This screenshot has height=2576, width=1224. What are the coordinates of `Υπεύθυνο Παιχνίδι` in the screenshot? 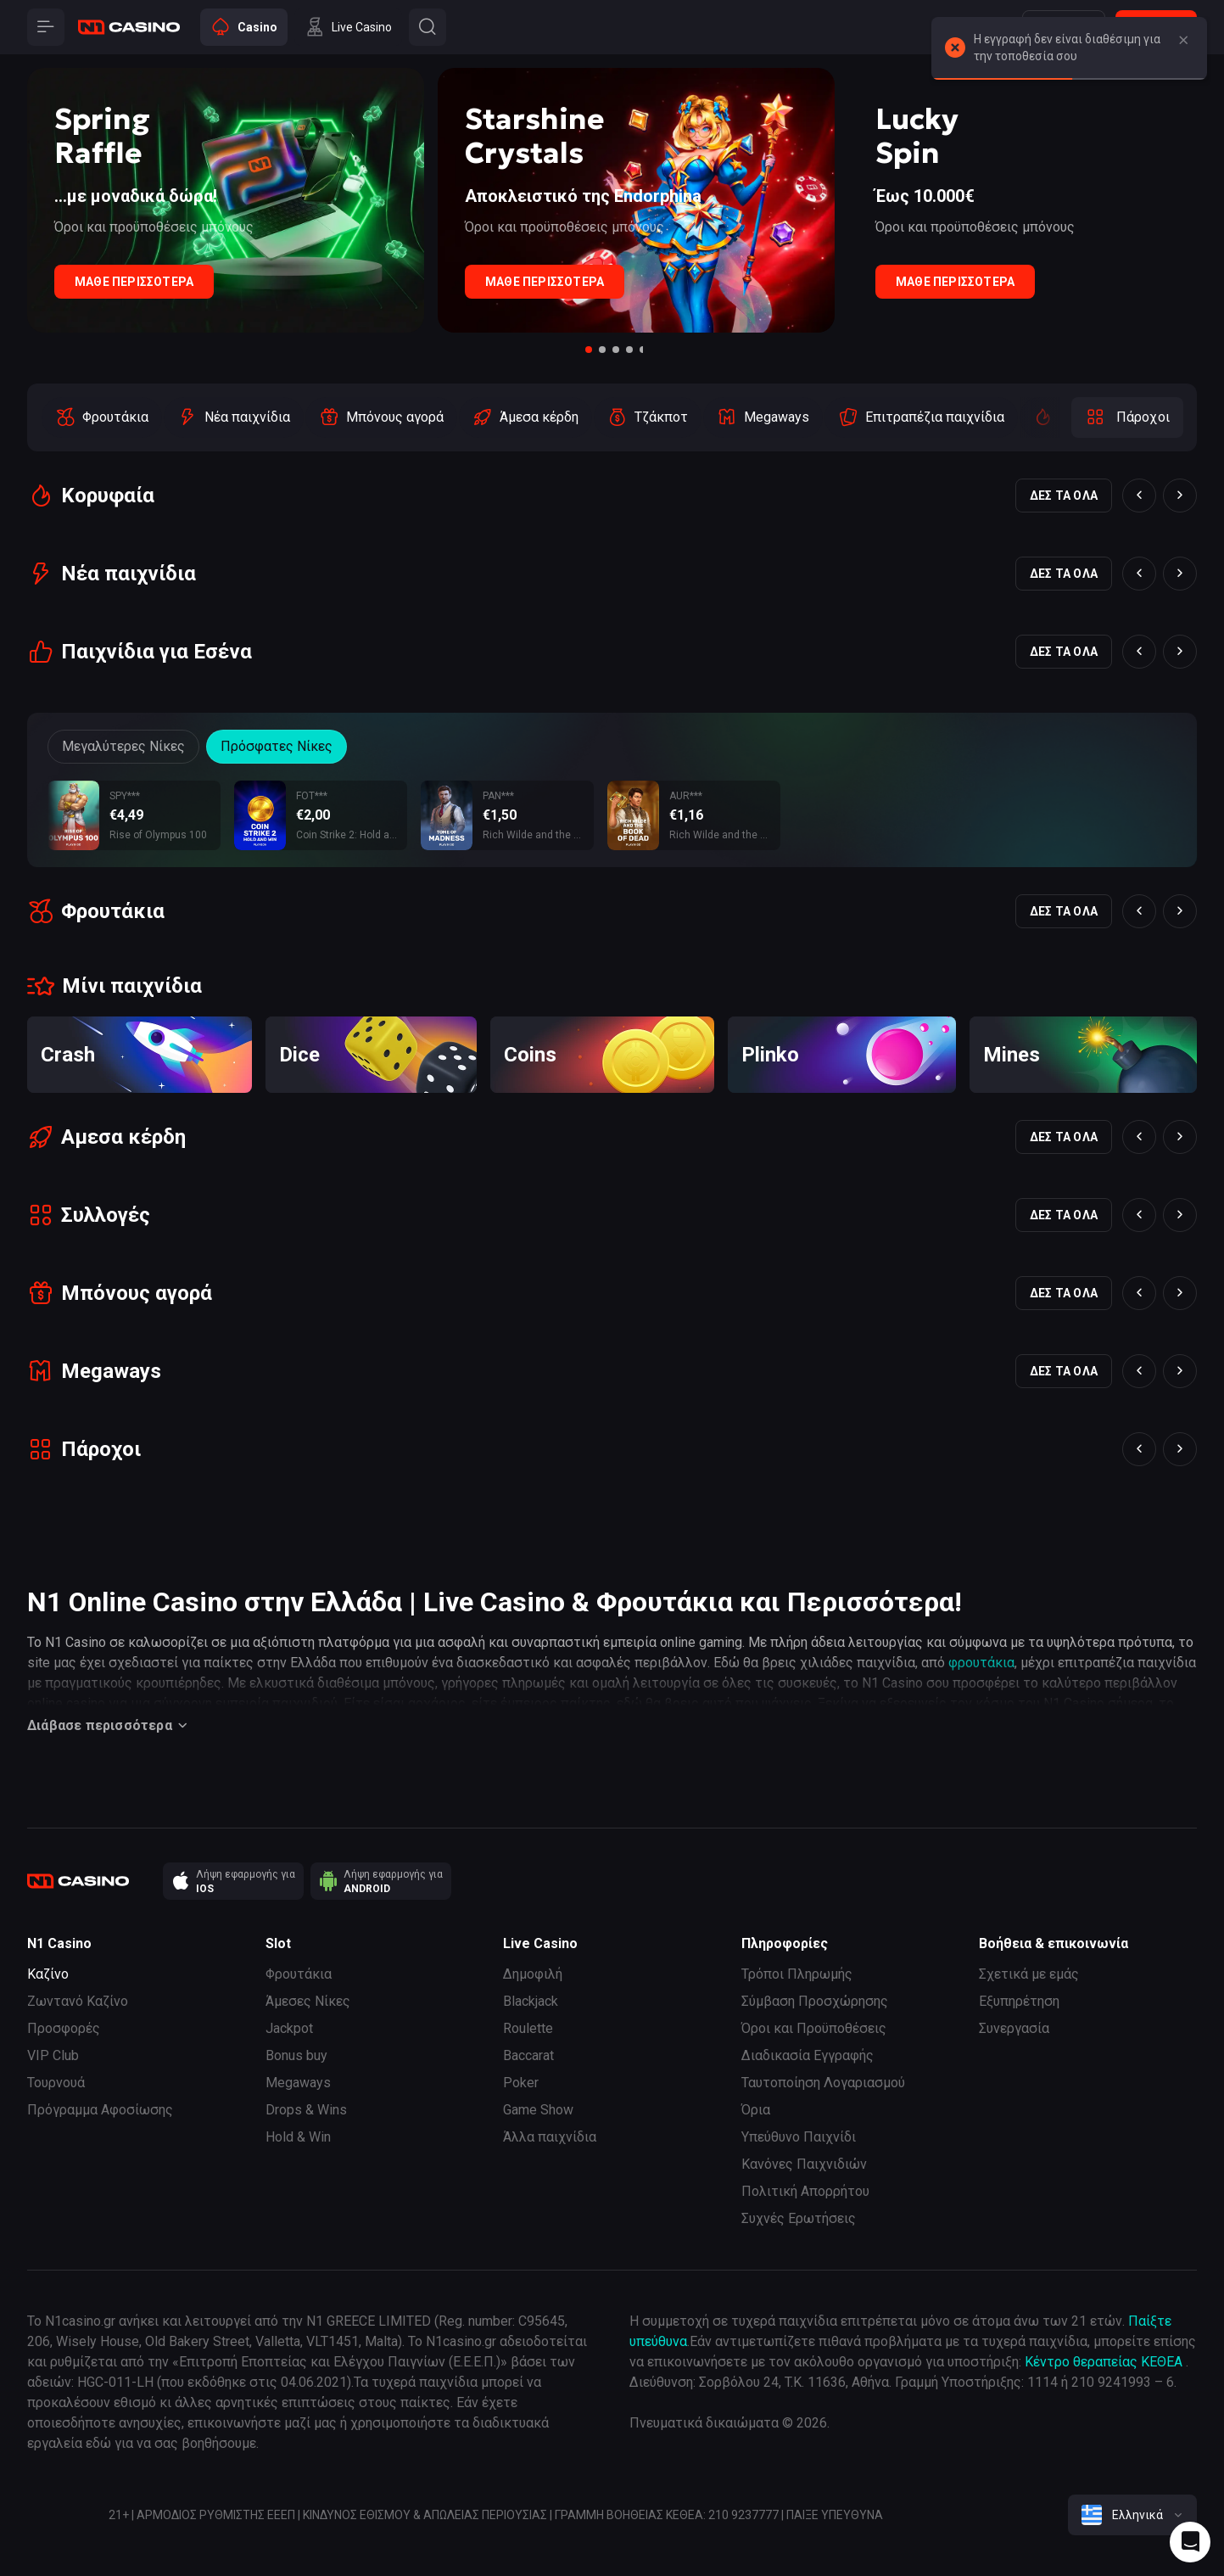 It's located at (798, 2137).